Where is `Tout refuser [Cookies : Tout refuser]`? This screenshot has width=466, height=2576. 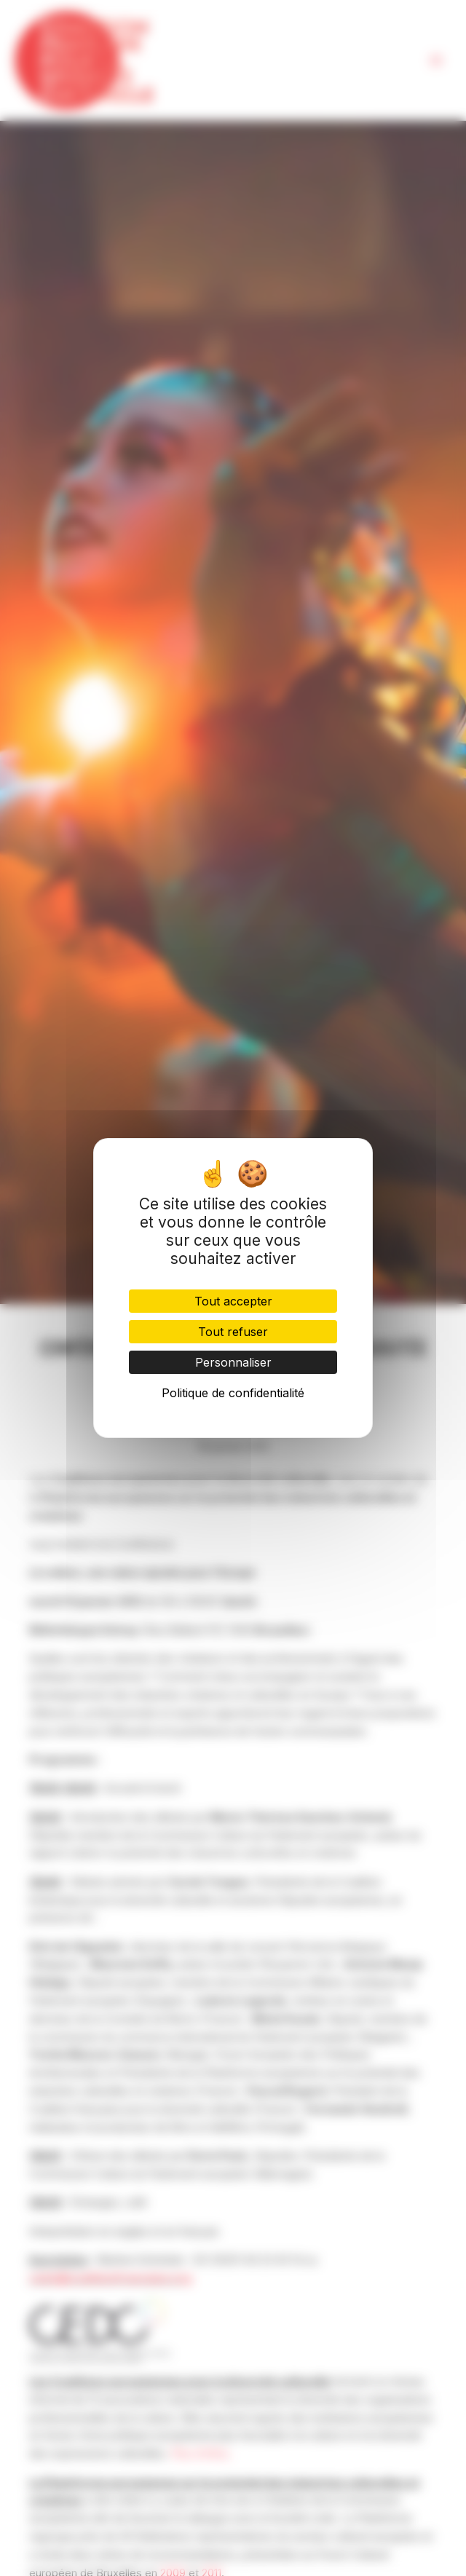 Tout refuser [Cookies : Tout refuser] is located at coordinates (233, 1331).